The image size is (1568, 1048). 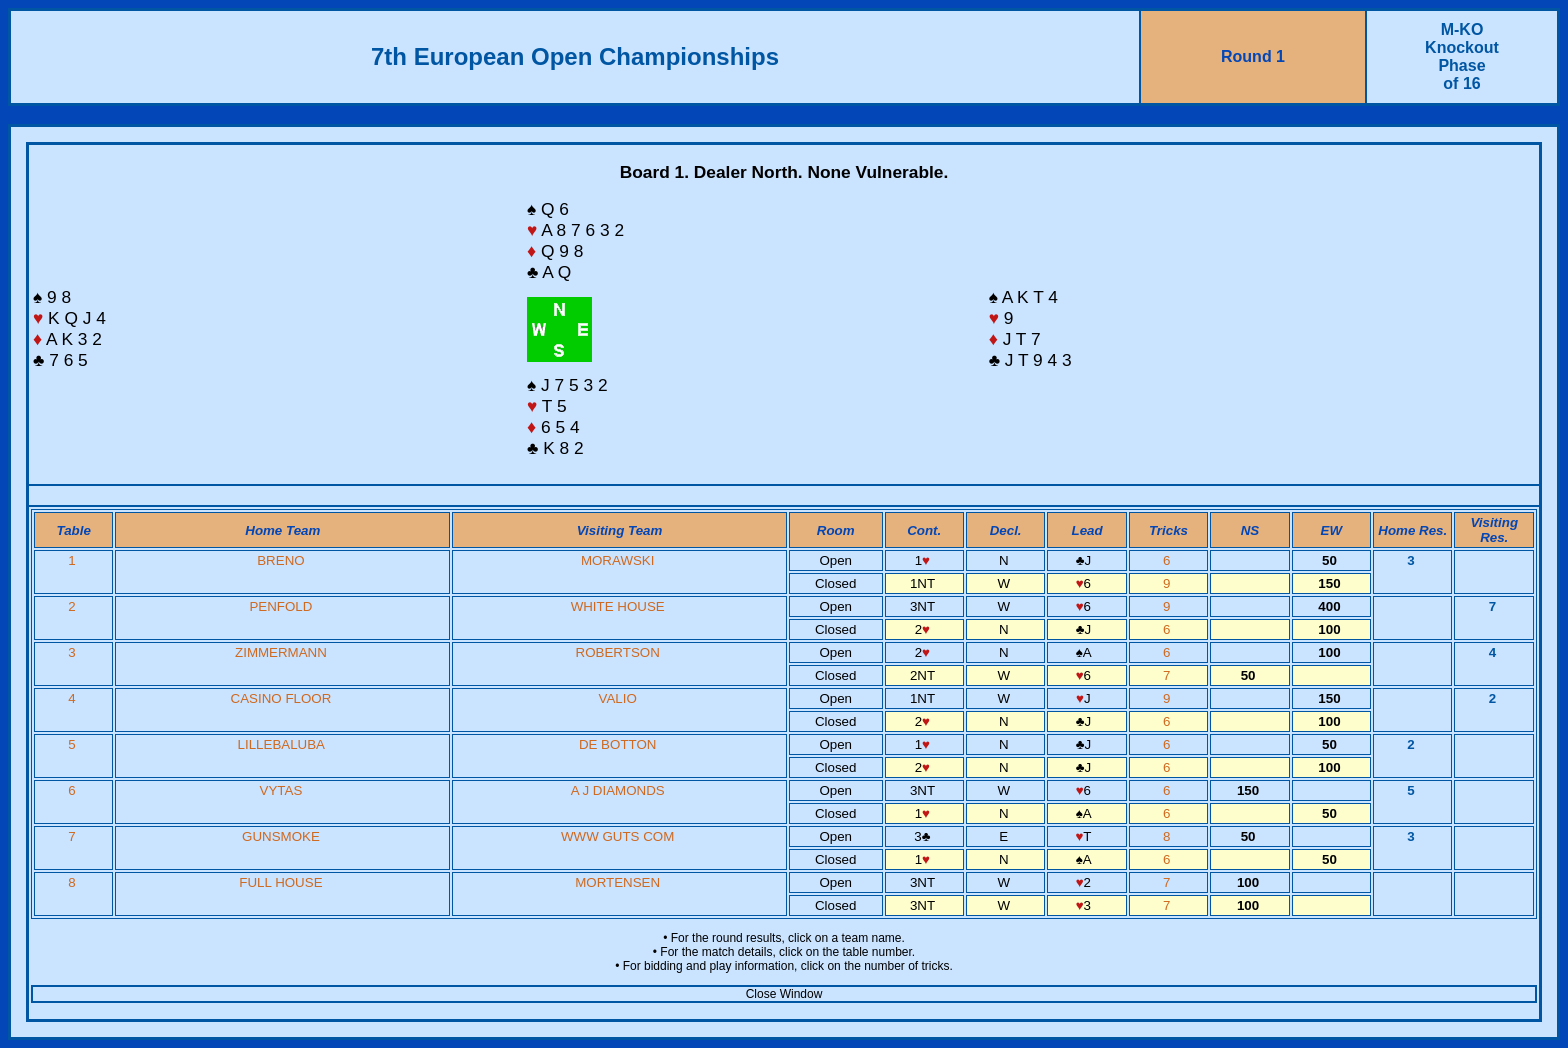 What do you see at coordinates (280, 606) in the screenshot?
I see `PENFOLD` at bounding box center [280, 606].